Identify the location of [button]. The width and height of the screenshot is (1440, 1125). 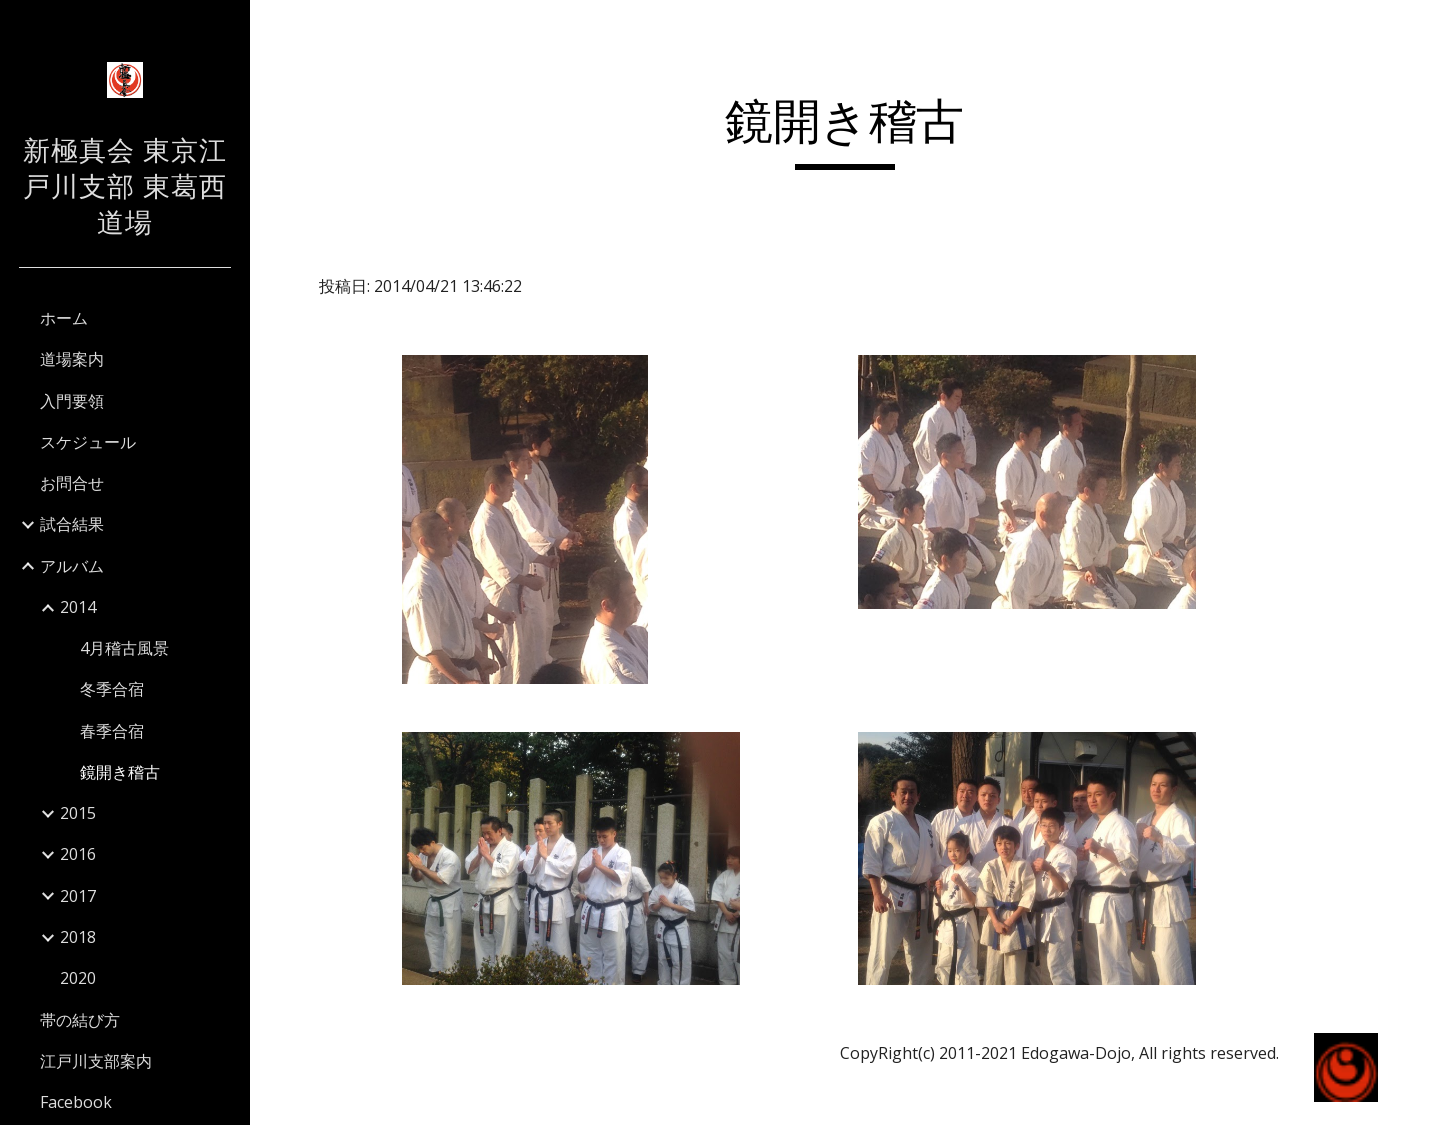
(1416, 28).